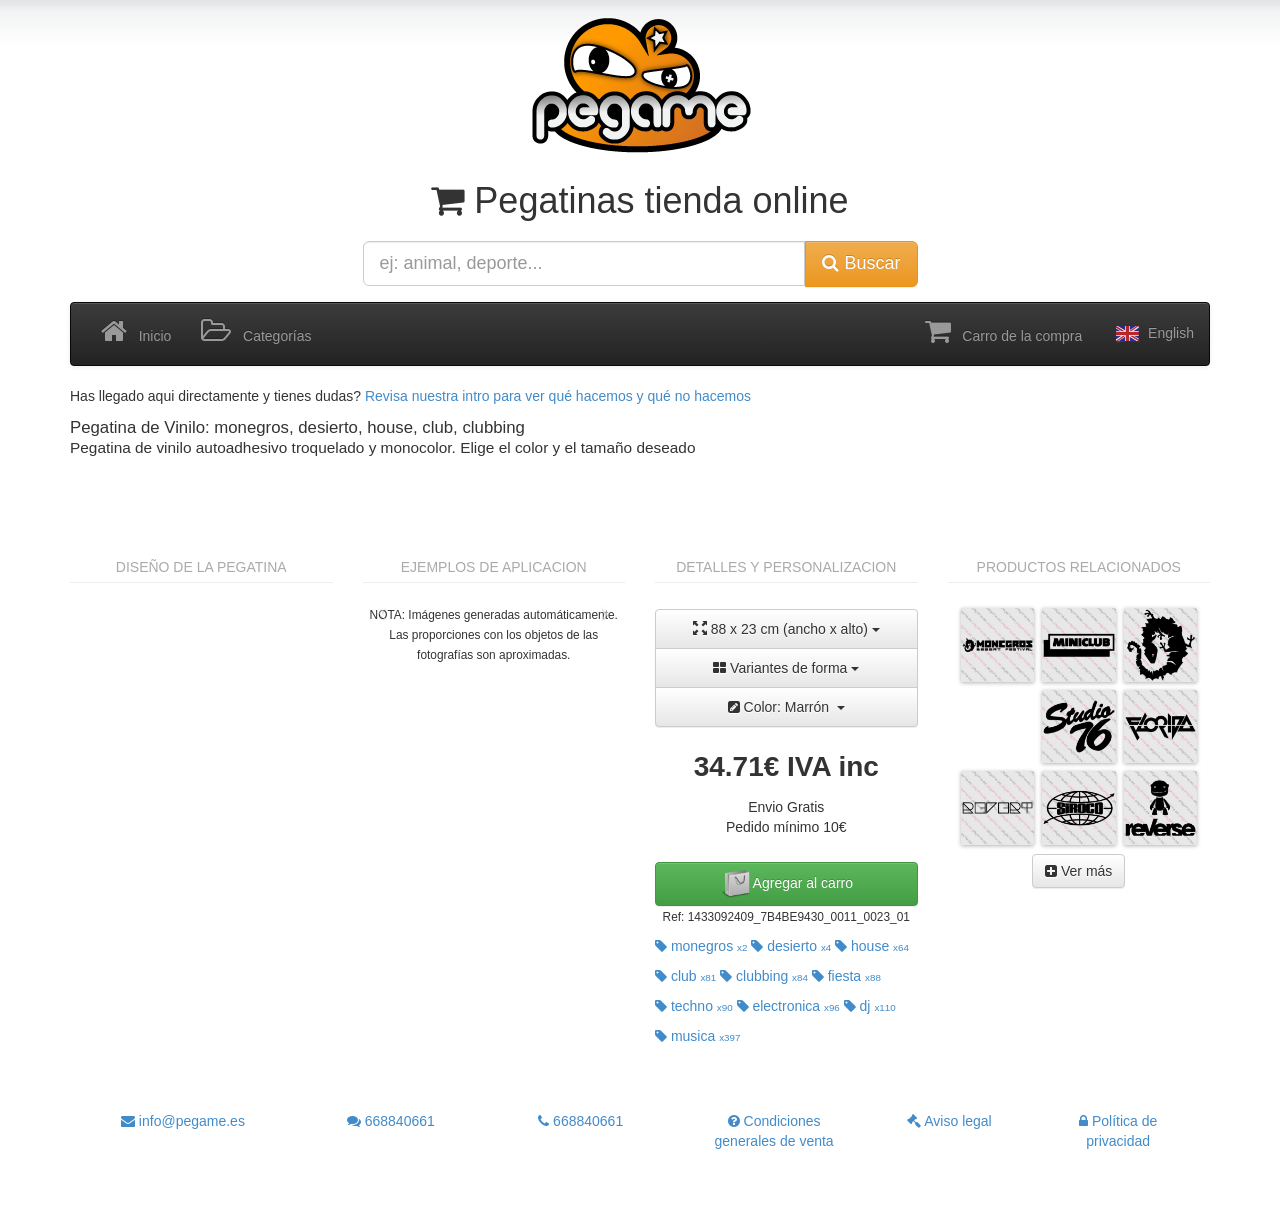  Describe the element at coordinates (1004, 332) in the screenshot. I see `Carro de la compra` at that location.